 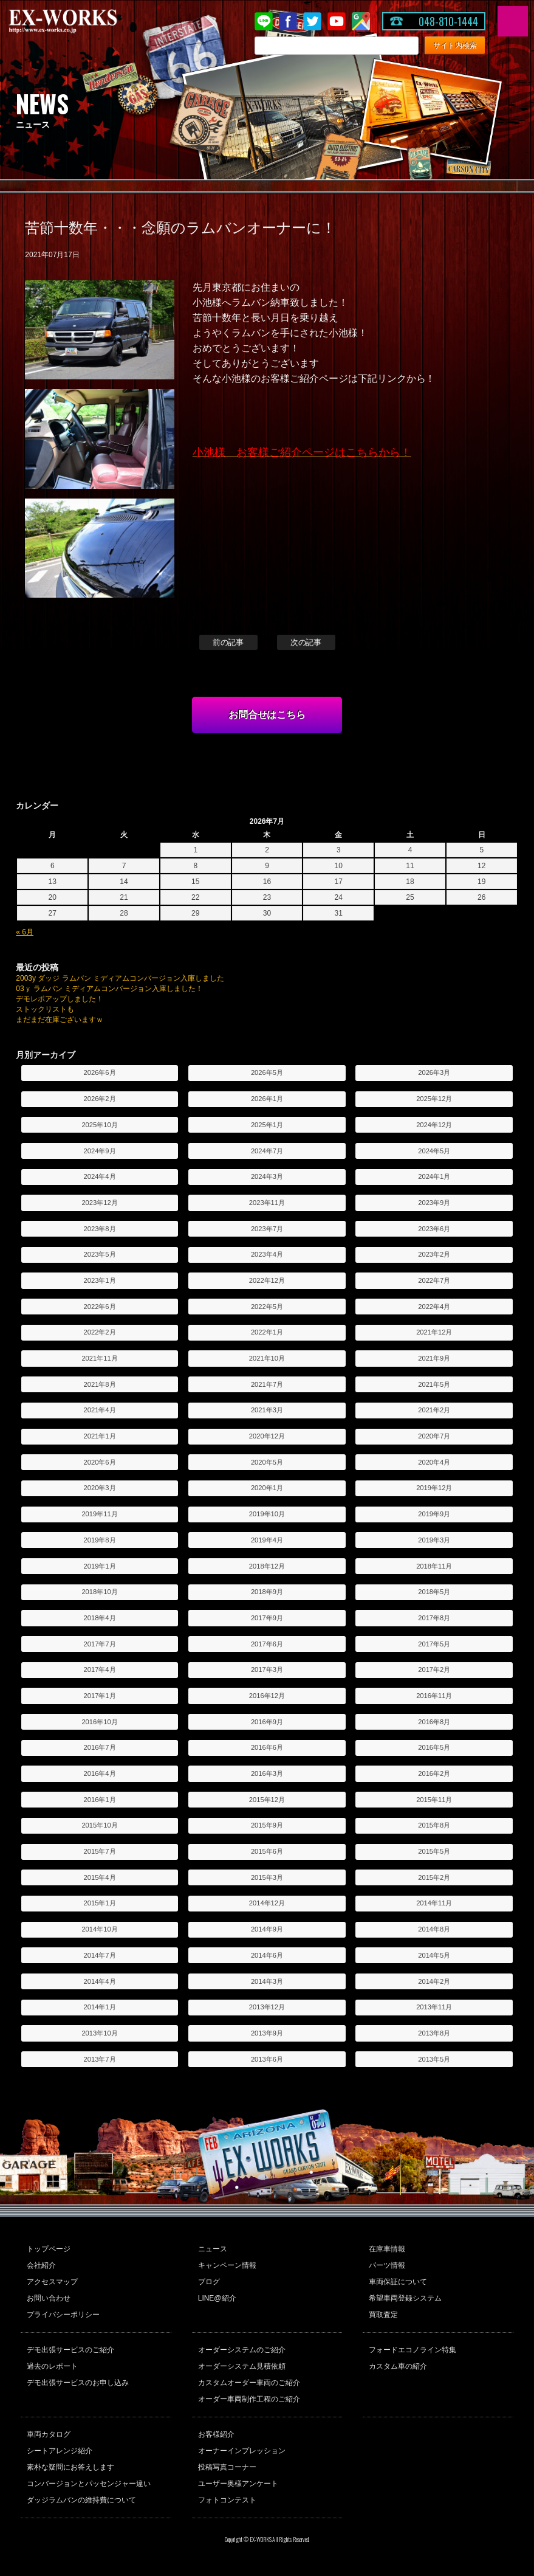 I want to click on 2024年9月, so click(x=100, y=1151).